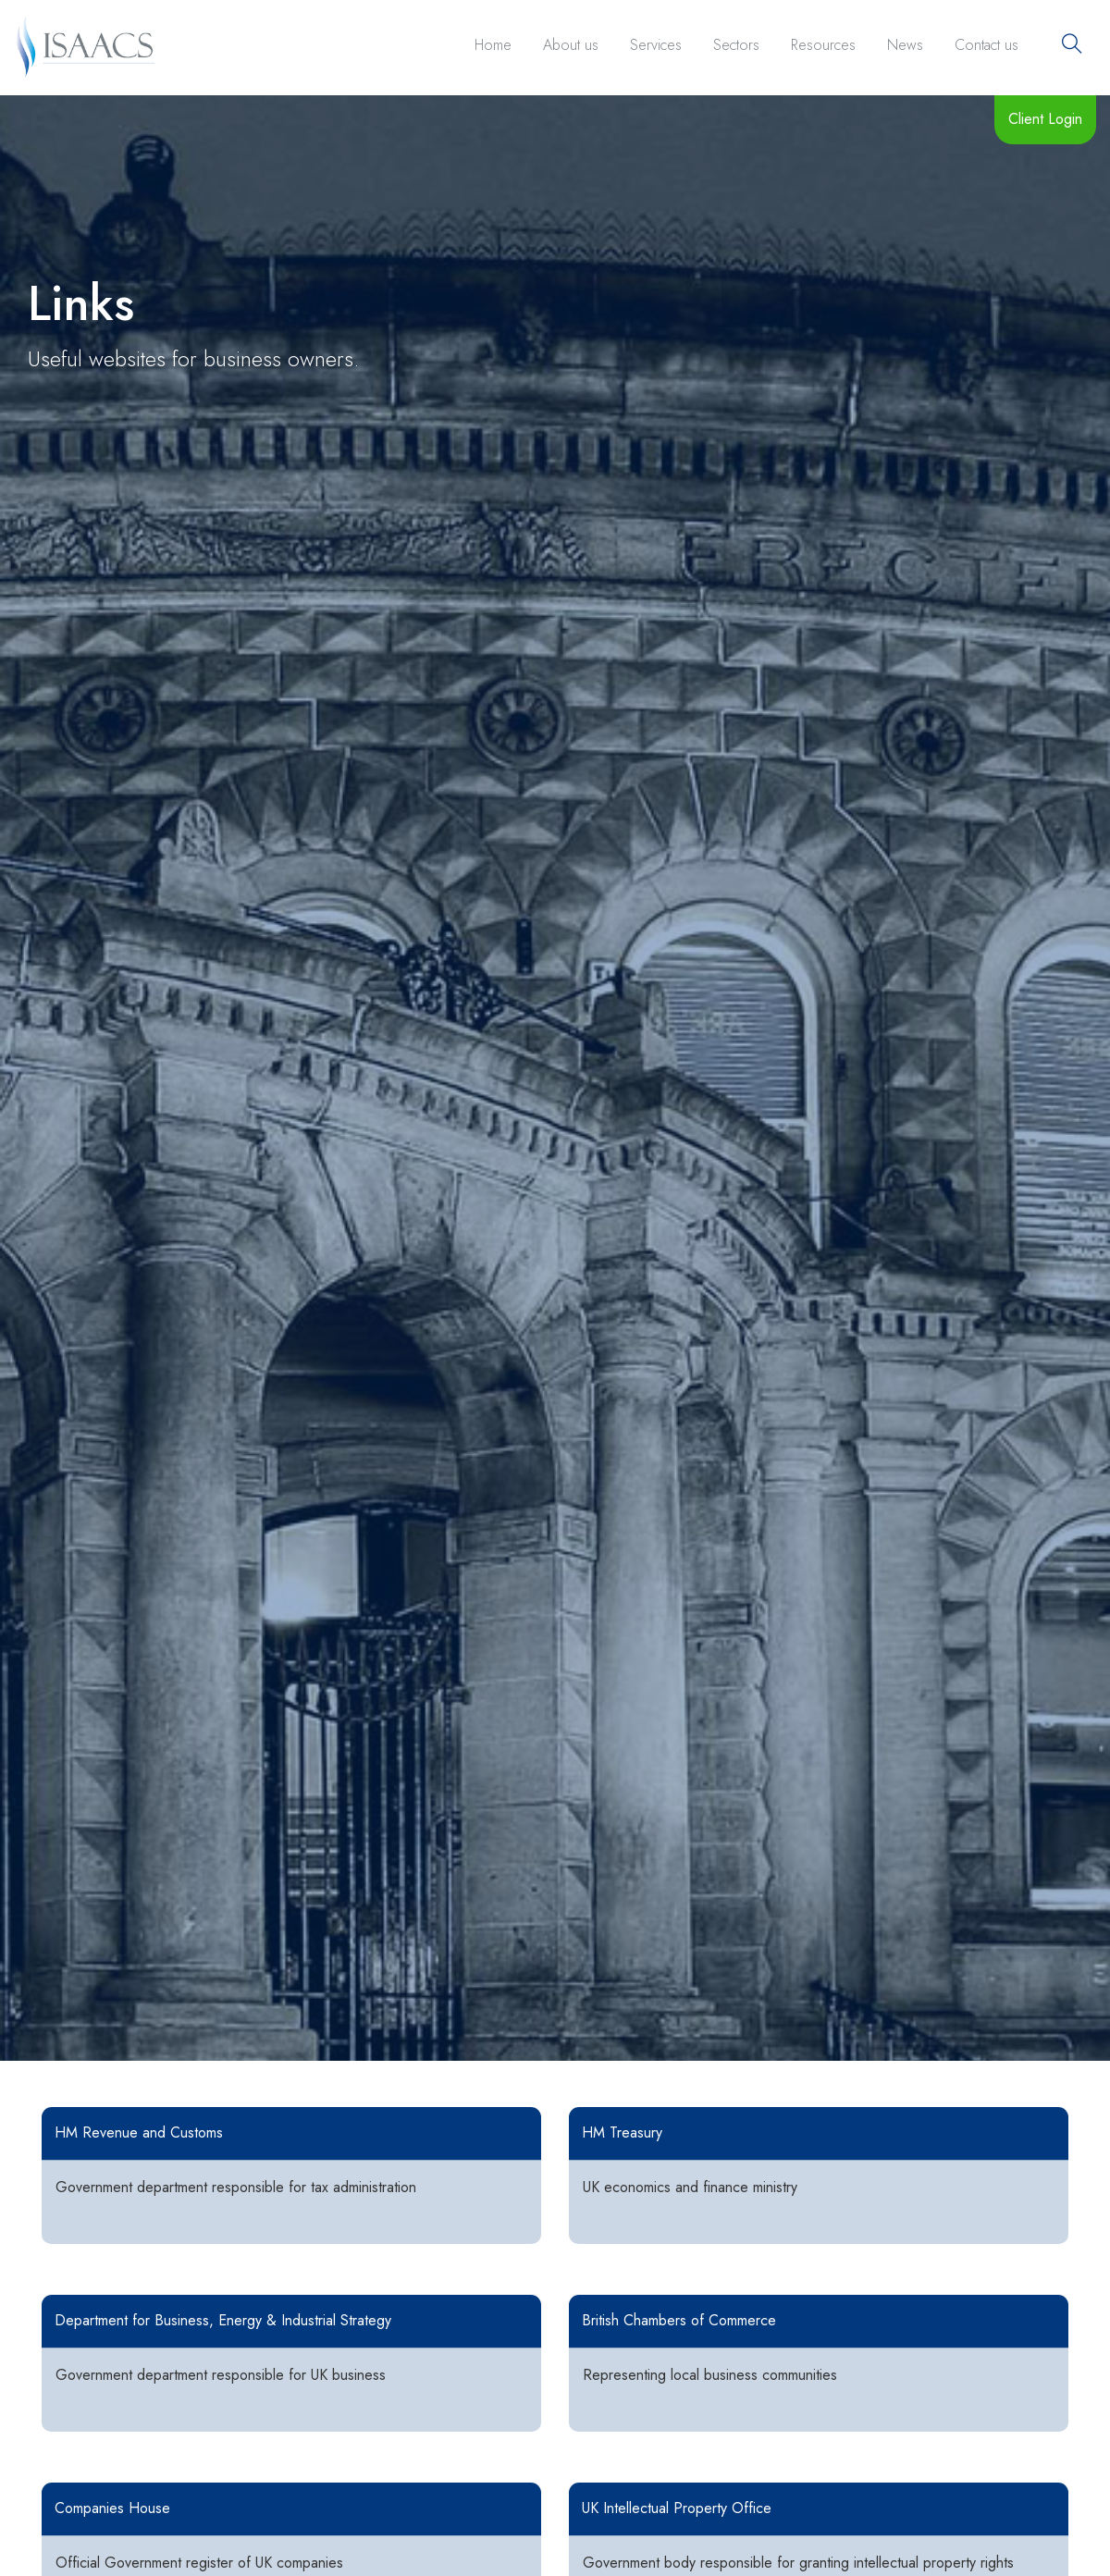  What do you see at coordinates (223, 2320) in the screenshot?
I see `Department for Business, Energy & Industrial Strategy` at bounding box center [223, 2320].